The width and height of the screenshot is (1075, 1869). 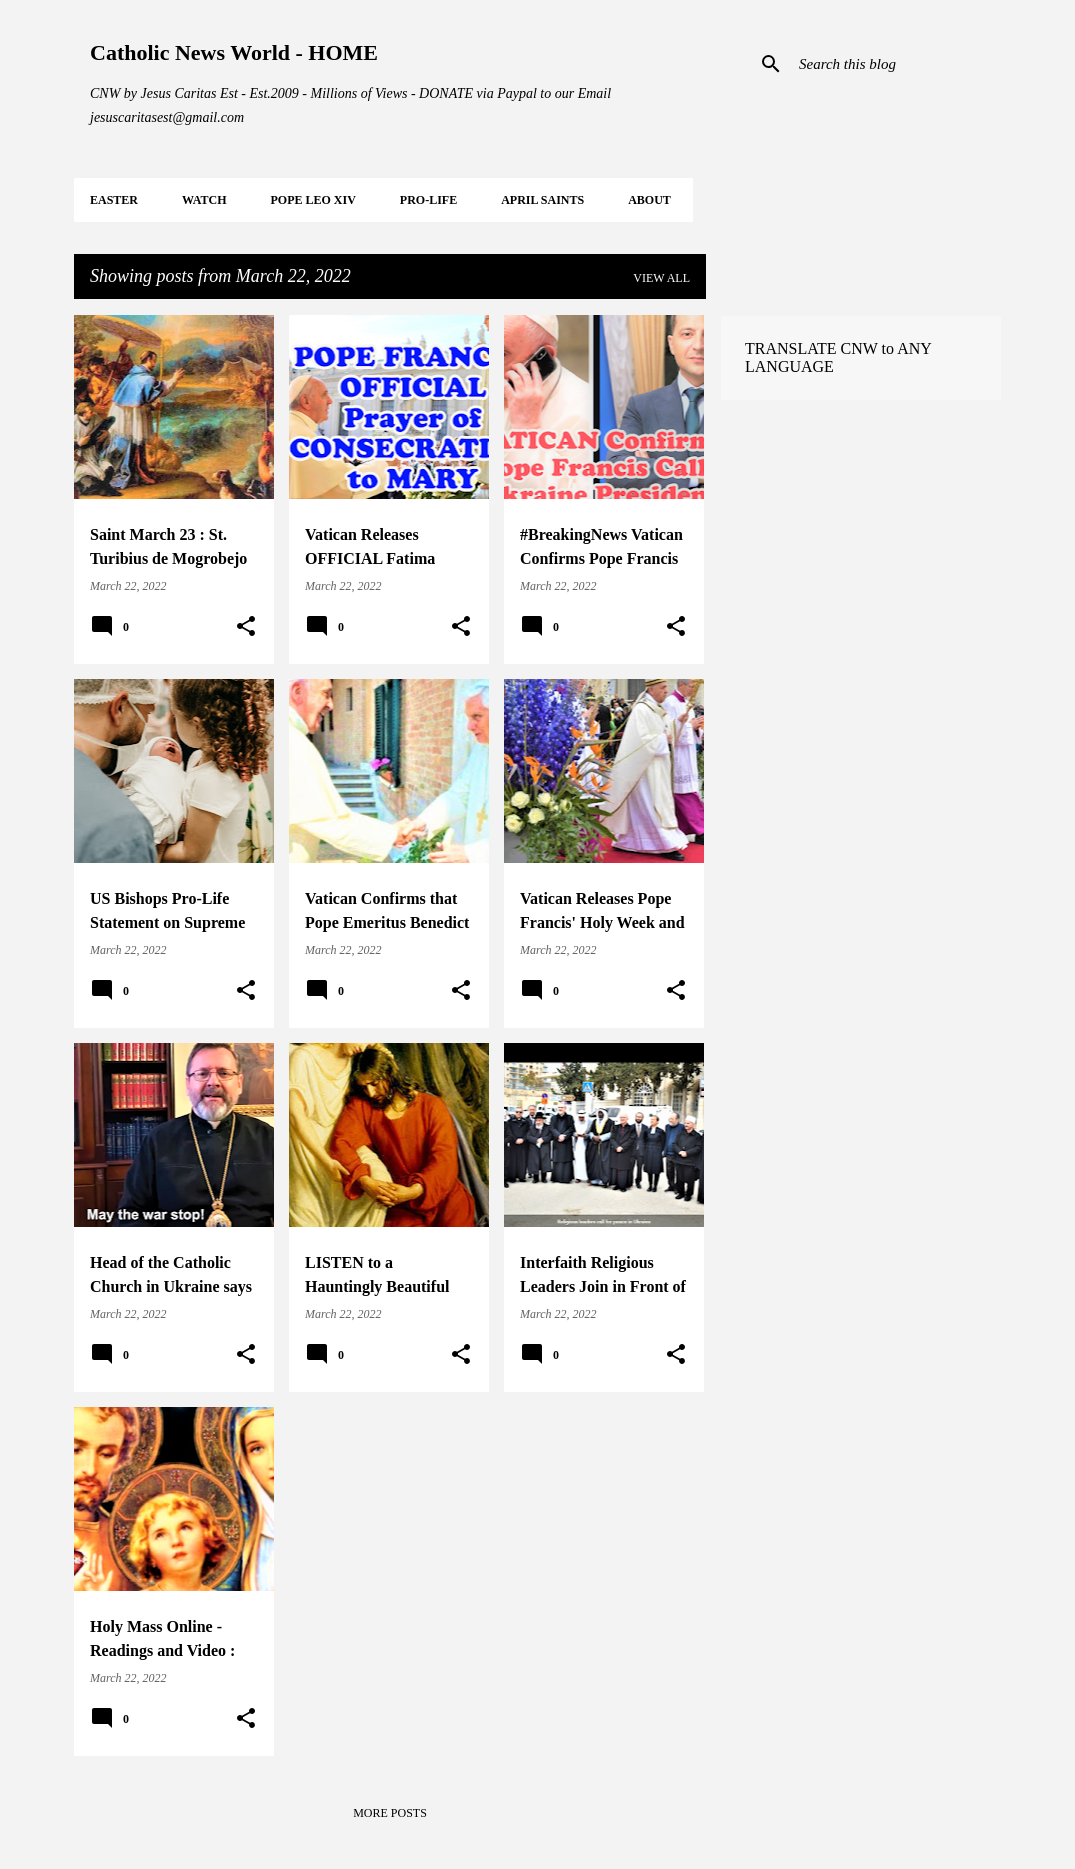 What do you see at coordinates (204, 200) in the screenshot?
I see `WATCH` at bounding box center [204, 200].